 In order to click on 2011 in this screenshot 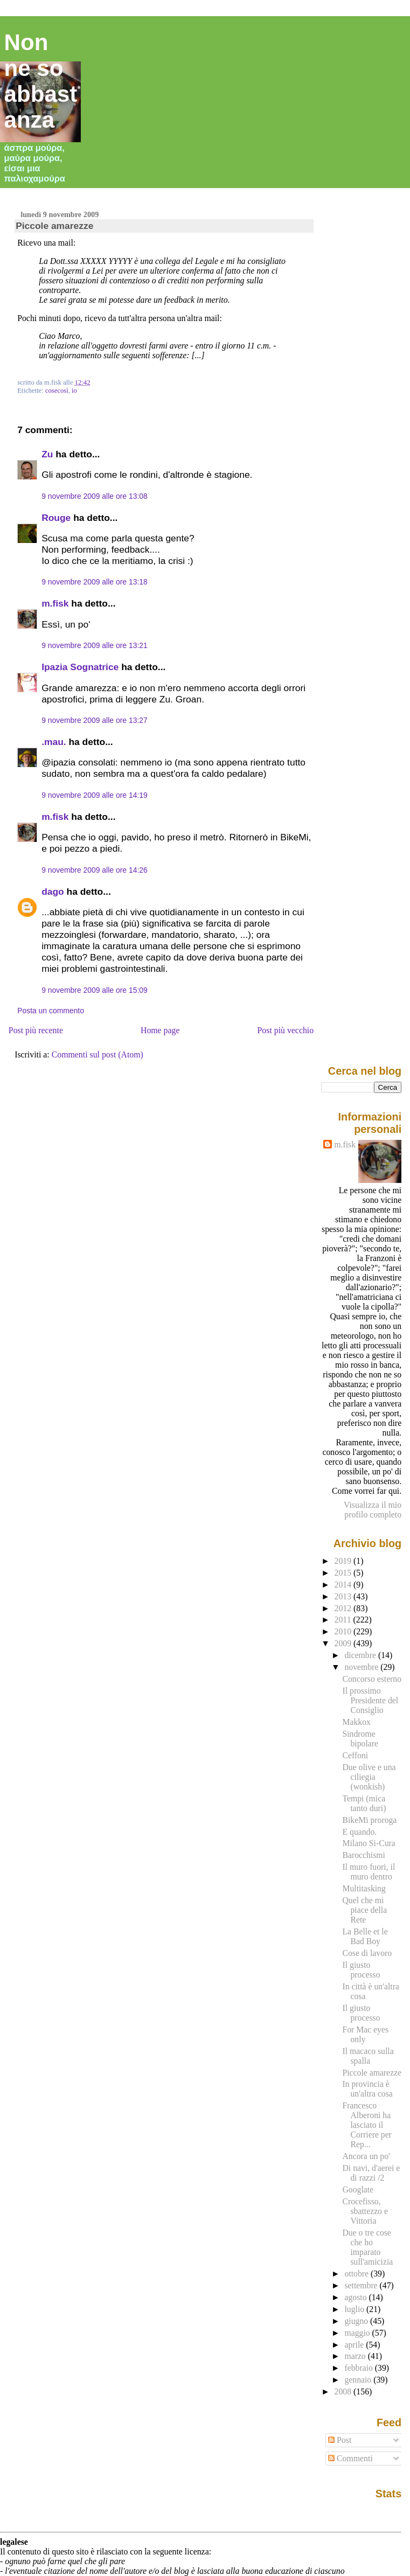, I will do `click(344, 1619)`.